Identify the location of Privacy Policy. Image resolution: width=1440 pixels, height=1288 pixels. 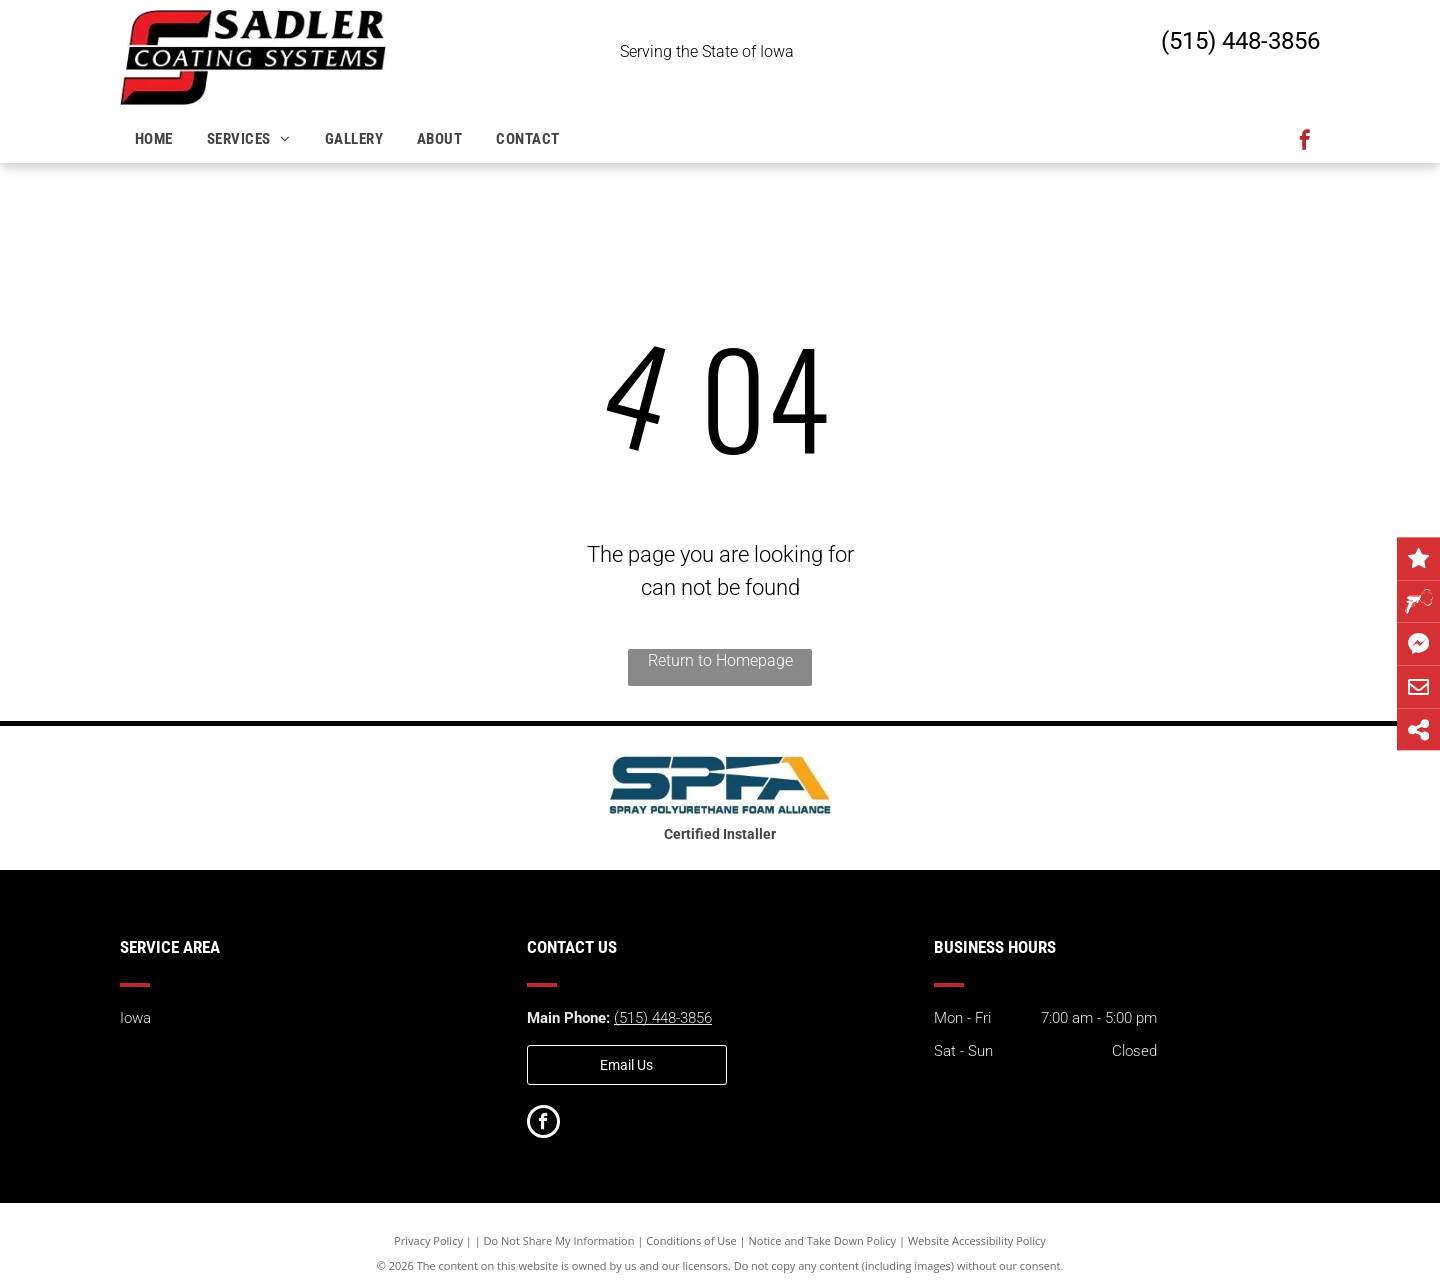
(428, 1240).